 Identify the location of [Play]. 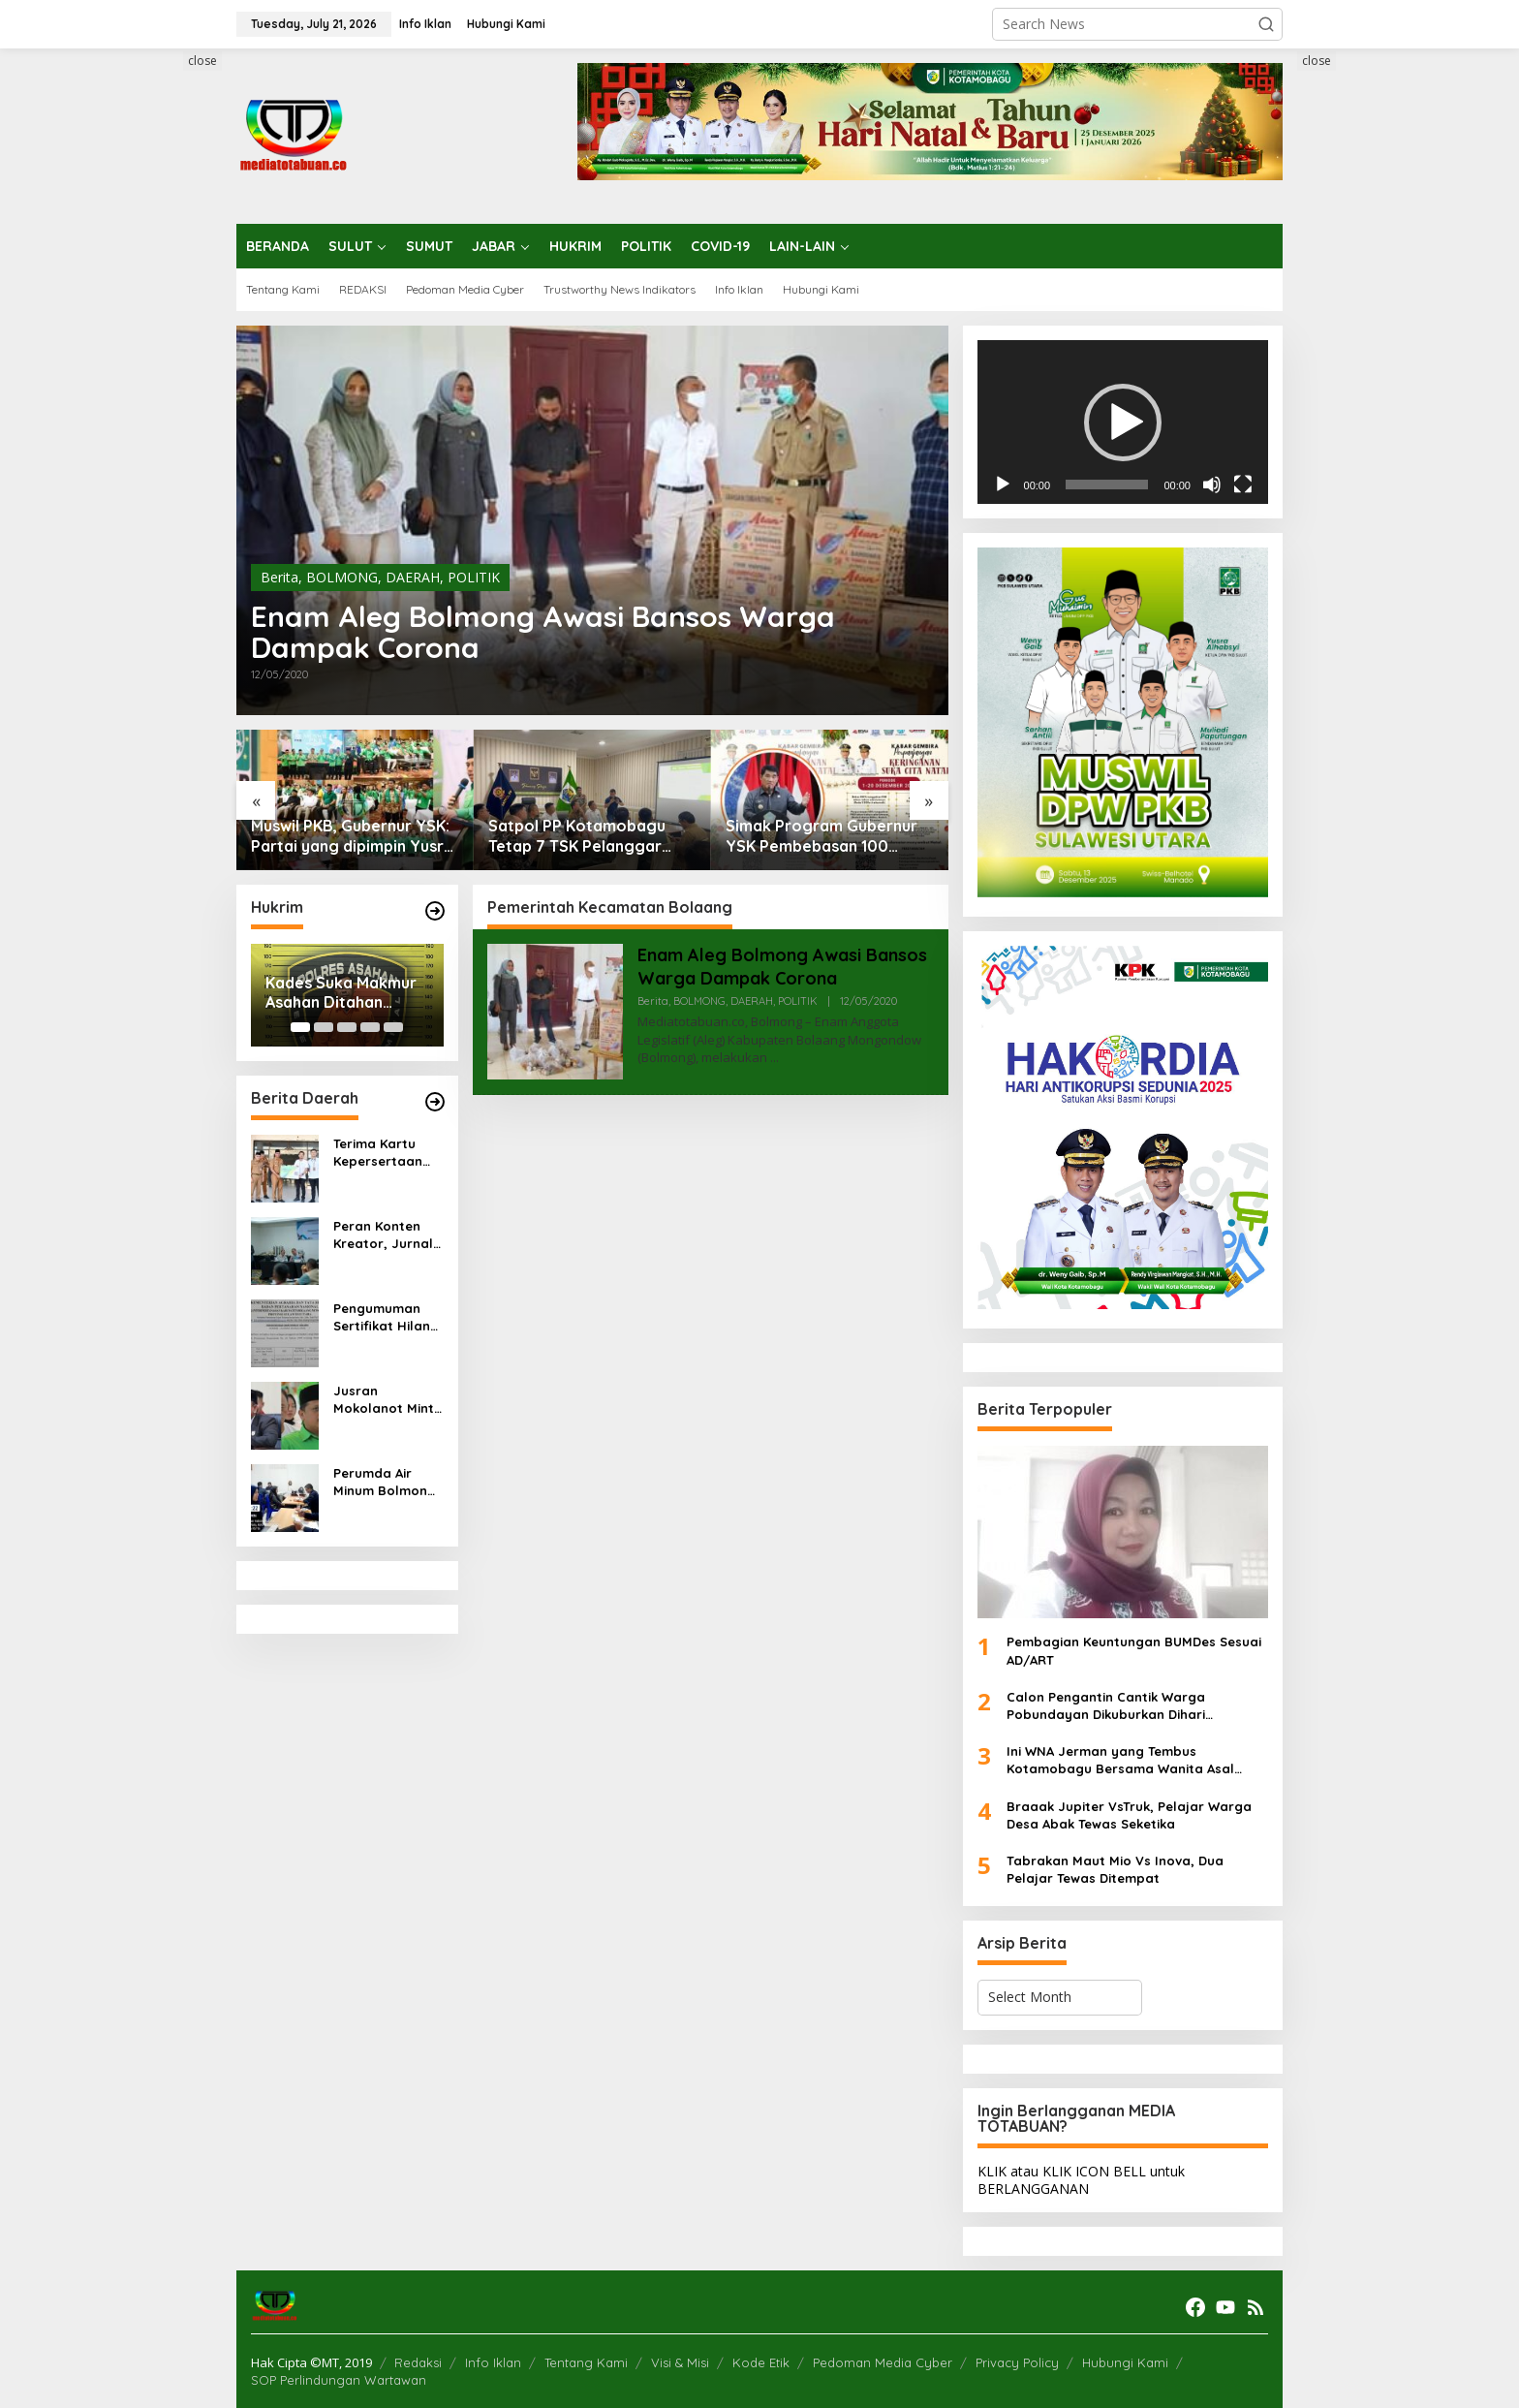
(1002, 484).